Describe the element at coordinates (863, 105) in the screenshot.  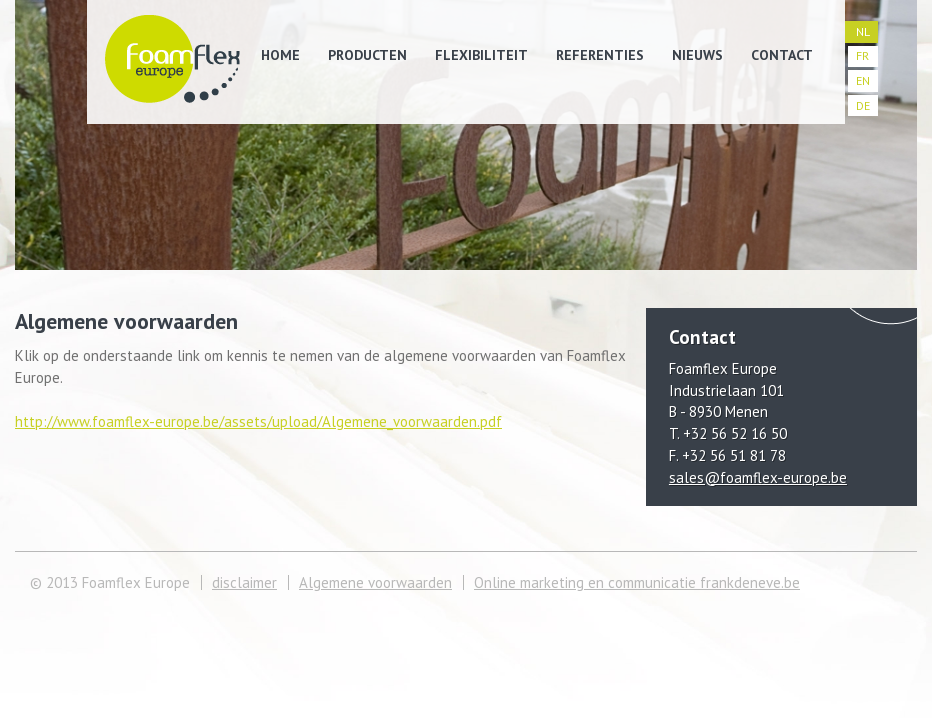
I see `DE` at that location.